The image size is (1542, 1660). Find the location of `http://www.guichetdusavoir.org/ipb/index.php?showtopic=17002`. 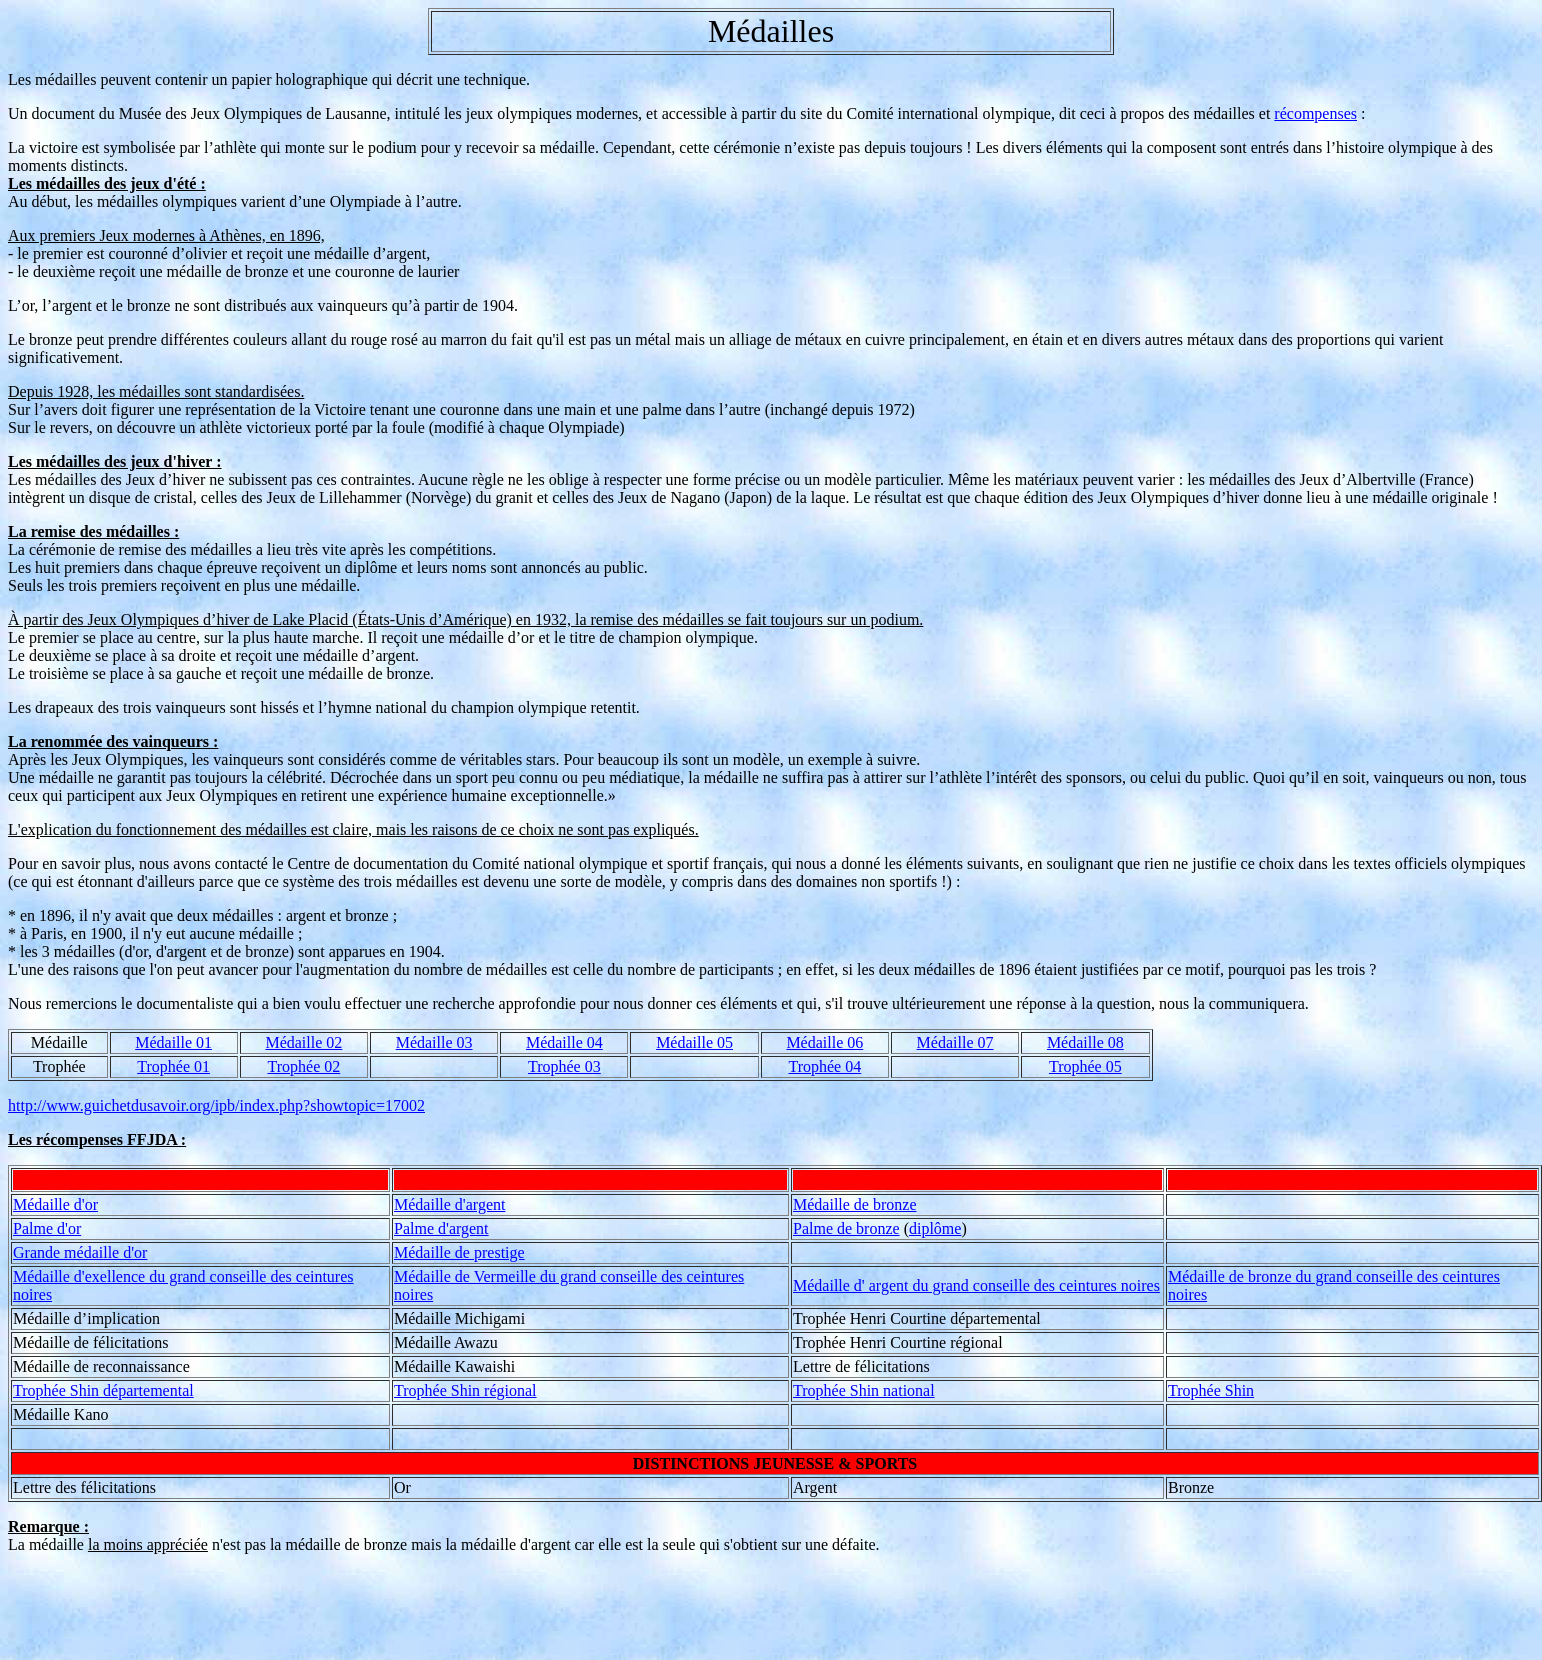

http://www.guichetdusavoir.org/ipb/index.php?showtopic=17002 is located at coordinates (216, 1105).